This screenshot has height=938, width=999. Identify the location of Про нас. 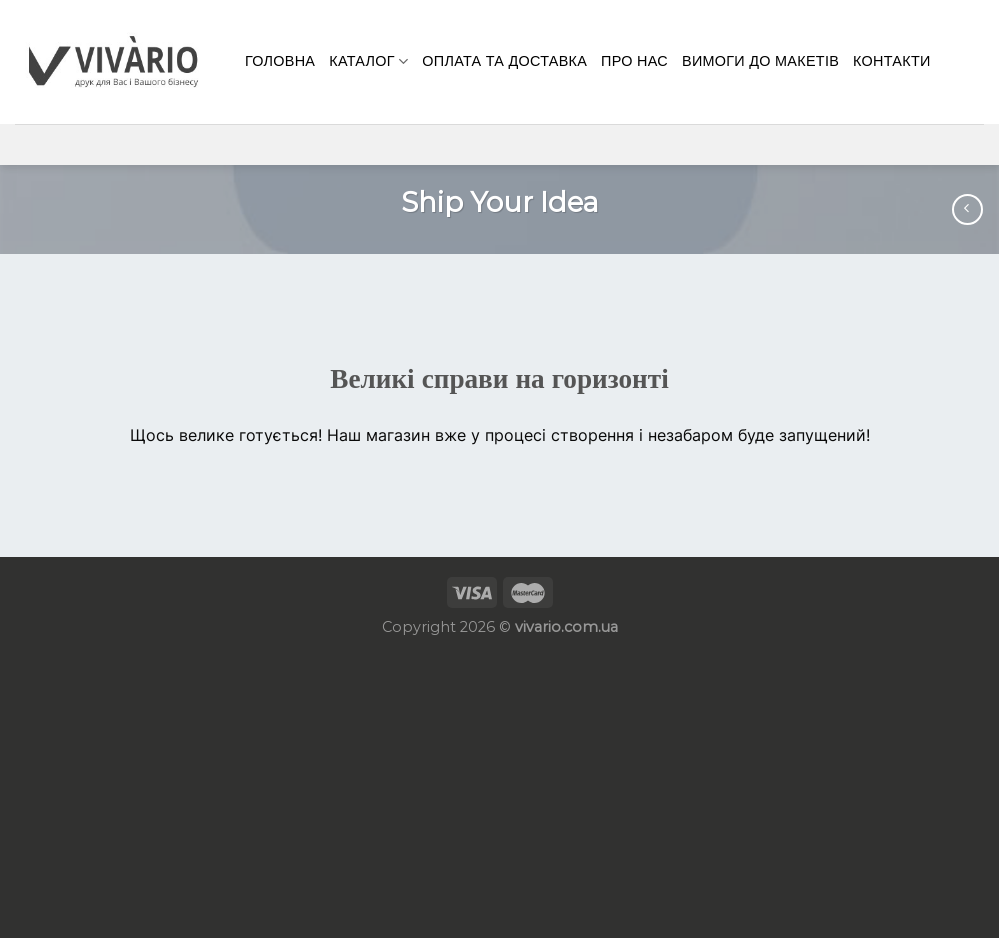
(634, 61).